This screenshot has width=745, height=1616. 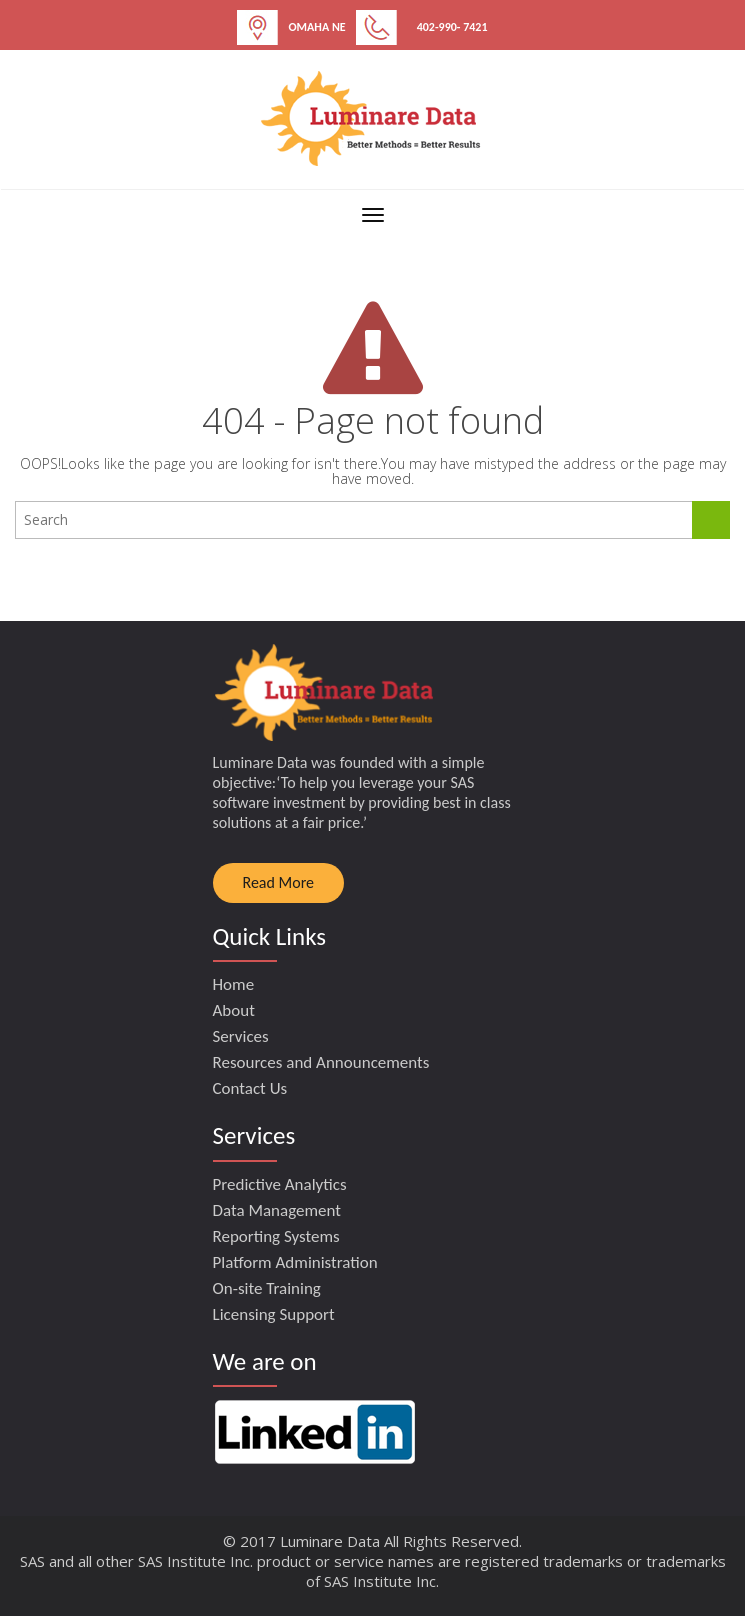 I want to click on Resources and Announcements, so click(x=321, y=1062).